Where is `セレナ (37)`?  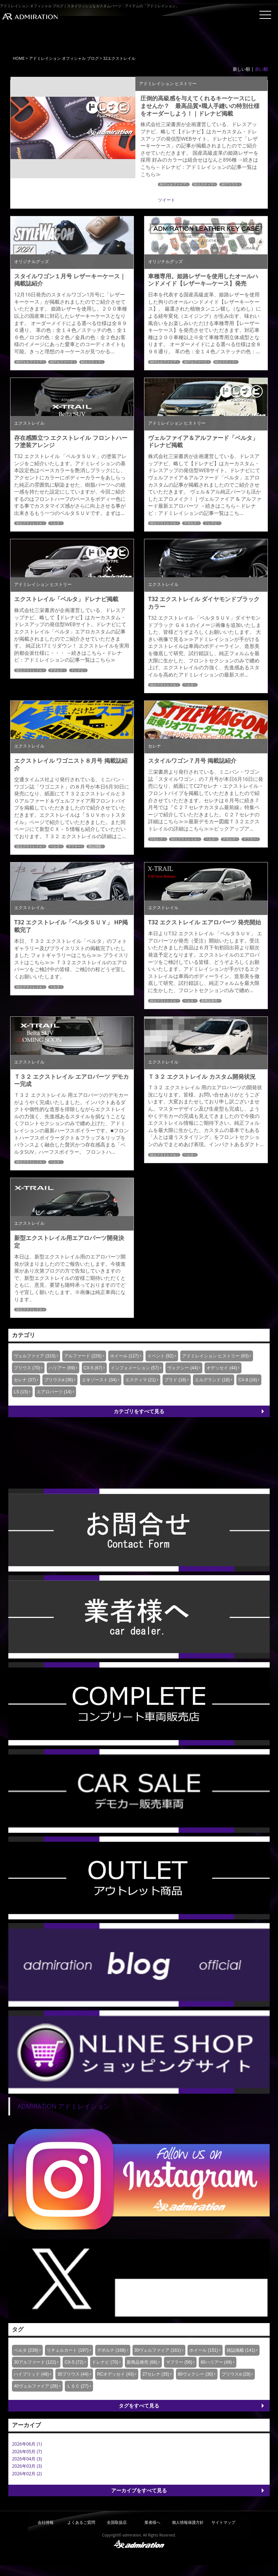 セレナ (37) is located at coordinates (25, 1379).